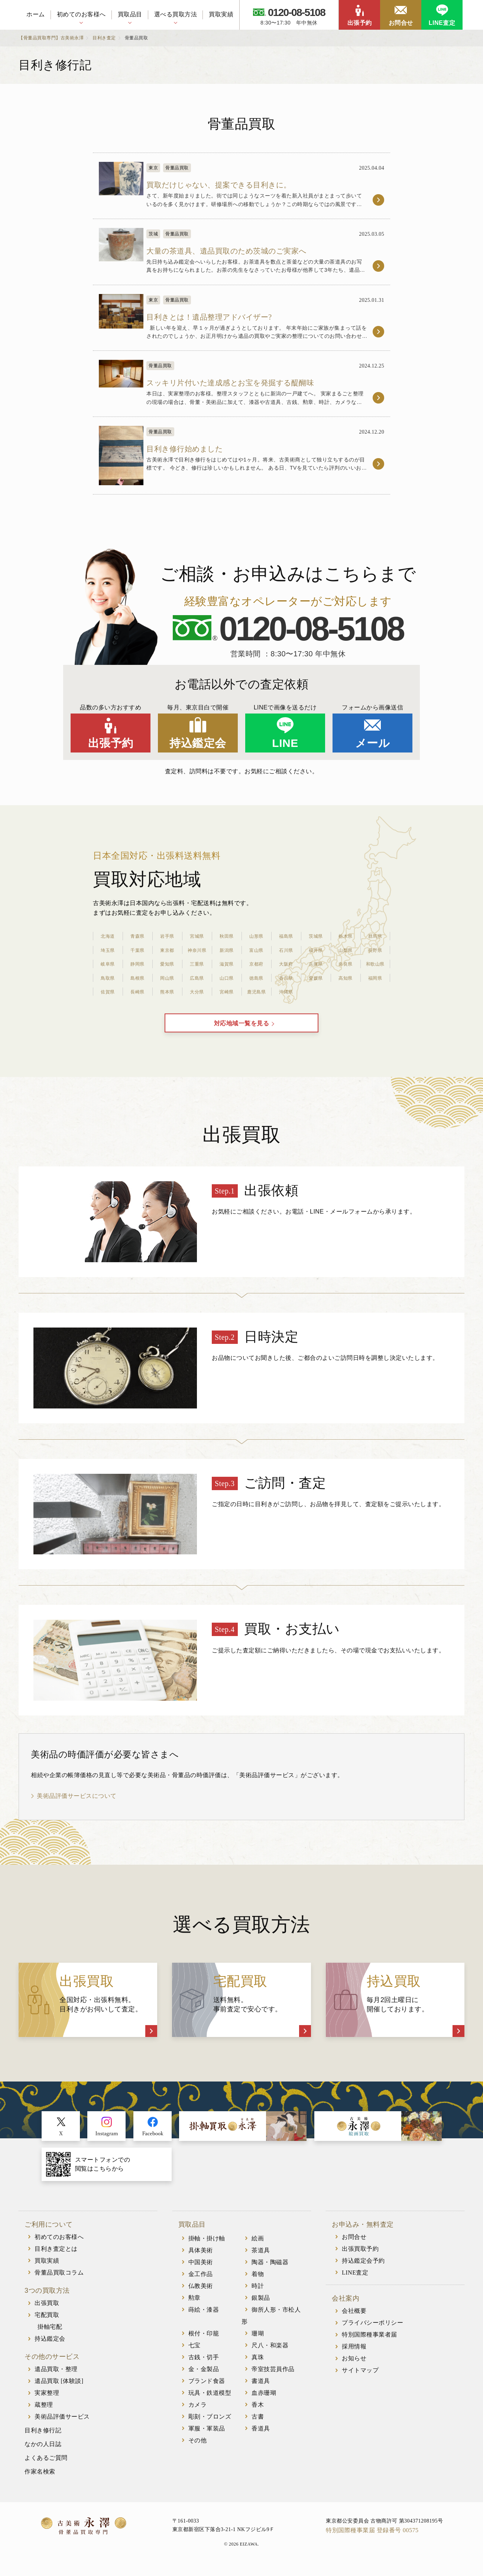  I want to click on 岐阜県, so click(107, 960).